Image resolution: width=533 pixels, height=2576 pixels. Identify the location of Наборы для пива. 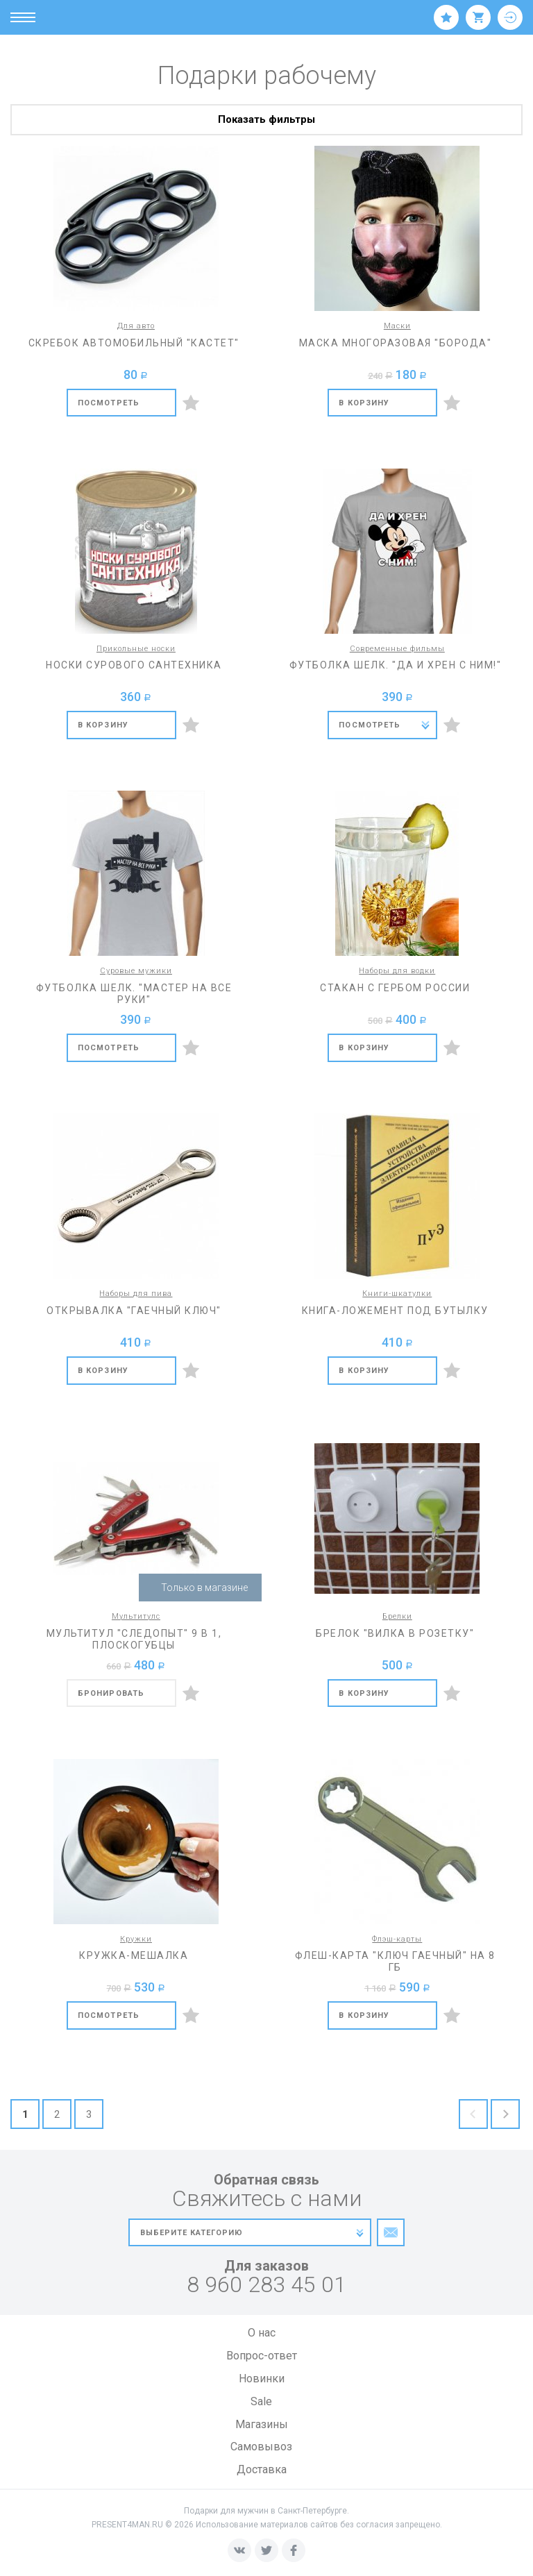
(135, 1293).